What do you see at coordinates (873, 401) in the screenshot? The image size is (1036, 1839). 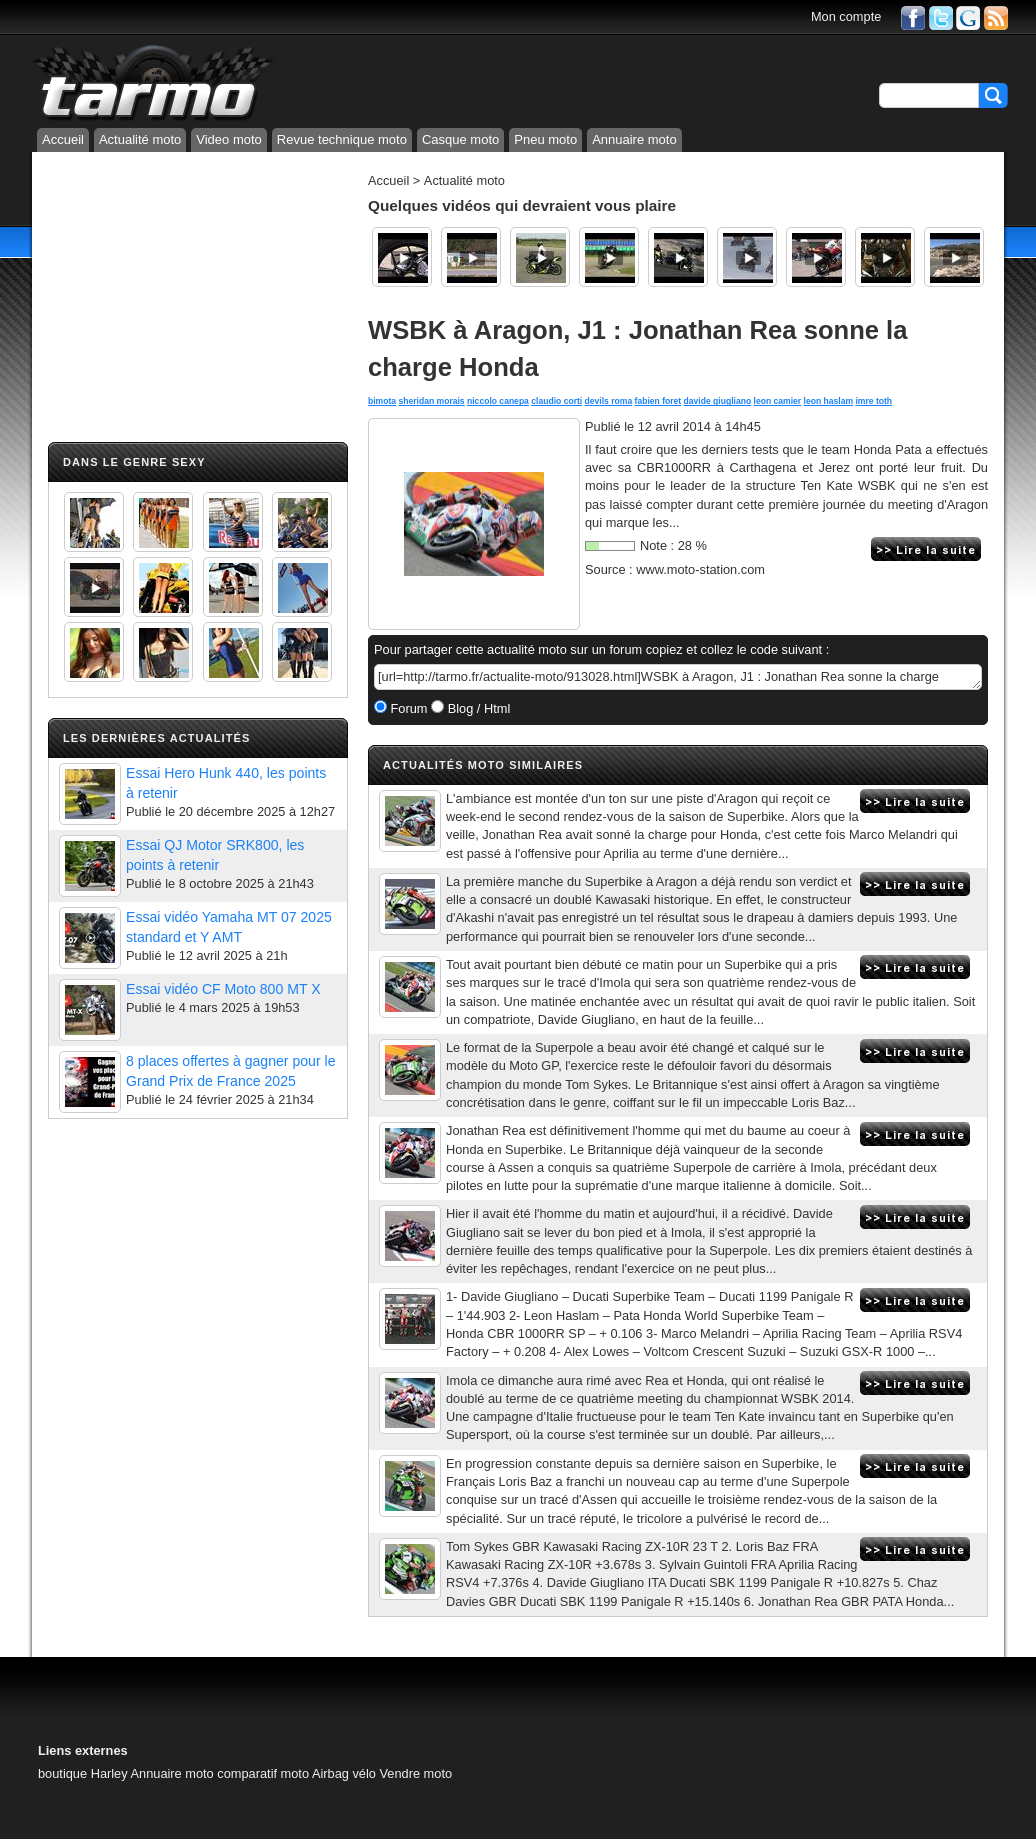 I see `imre toth` at bounding box center [873, 401].